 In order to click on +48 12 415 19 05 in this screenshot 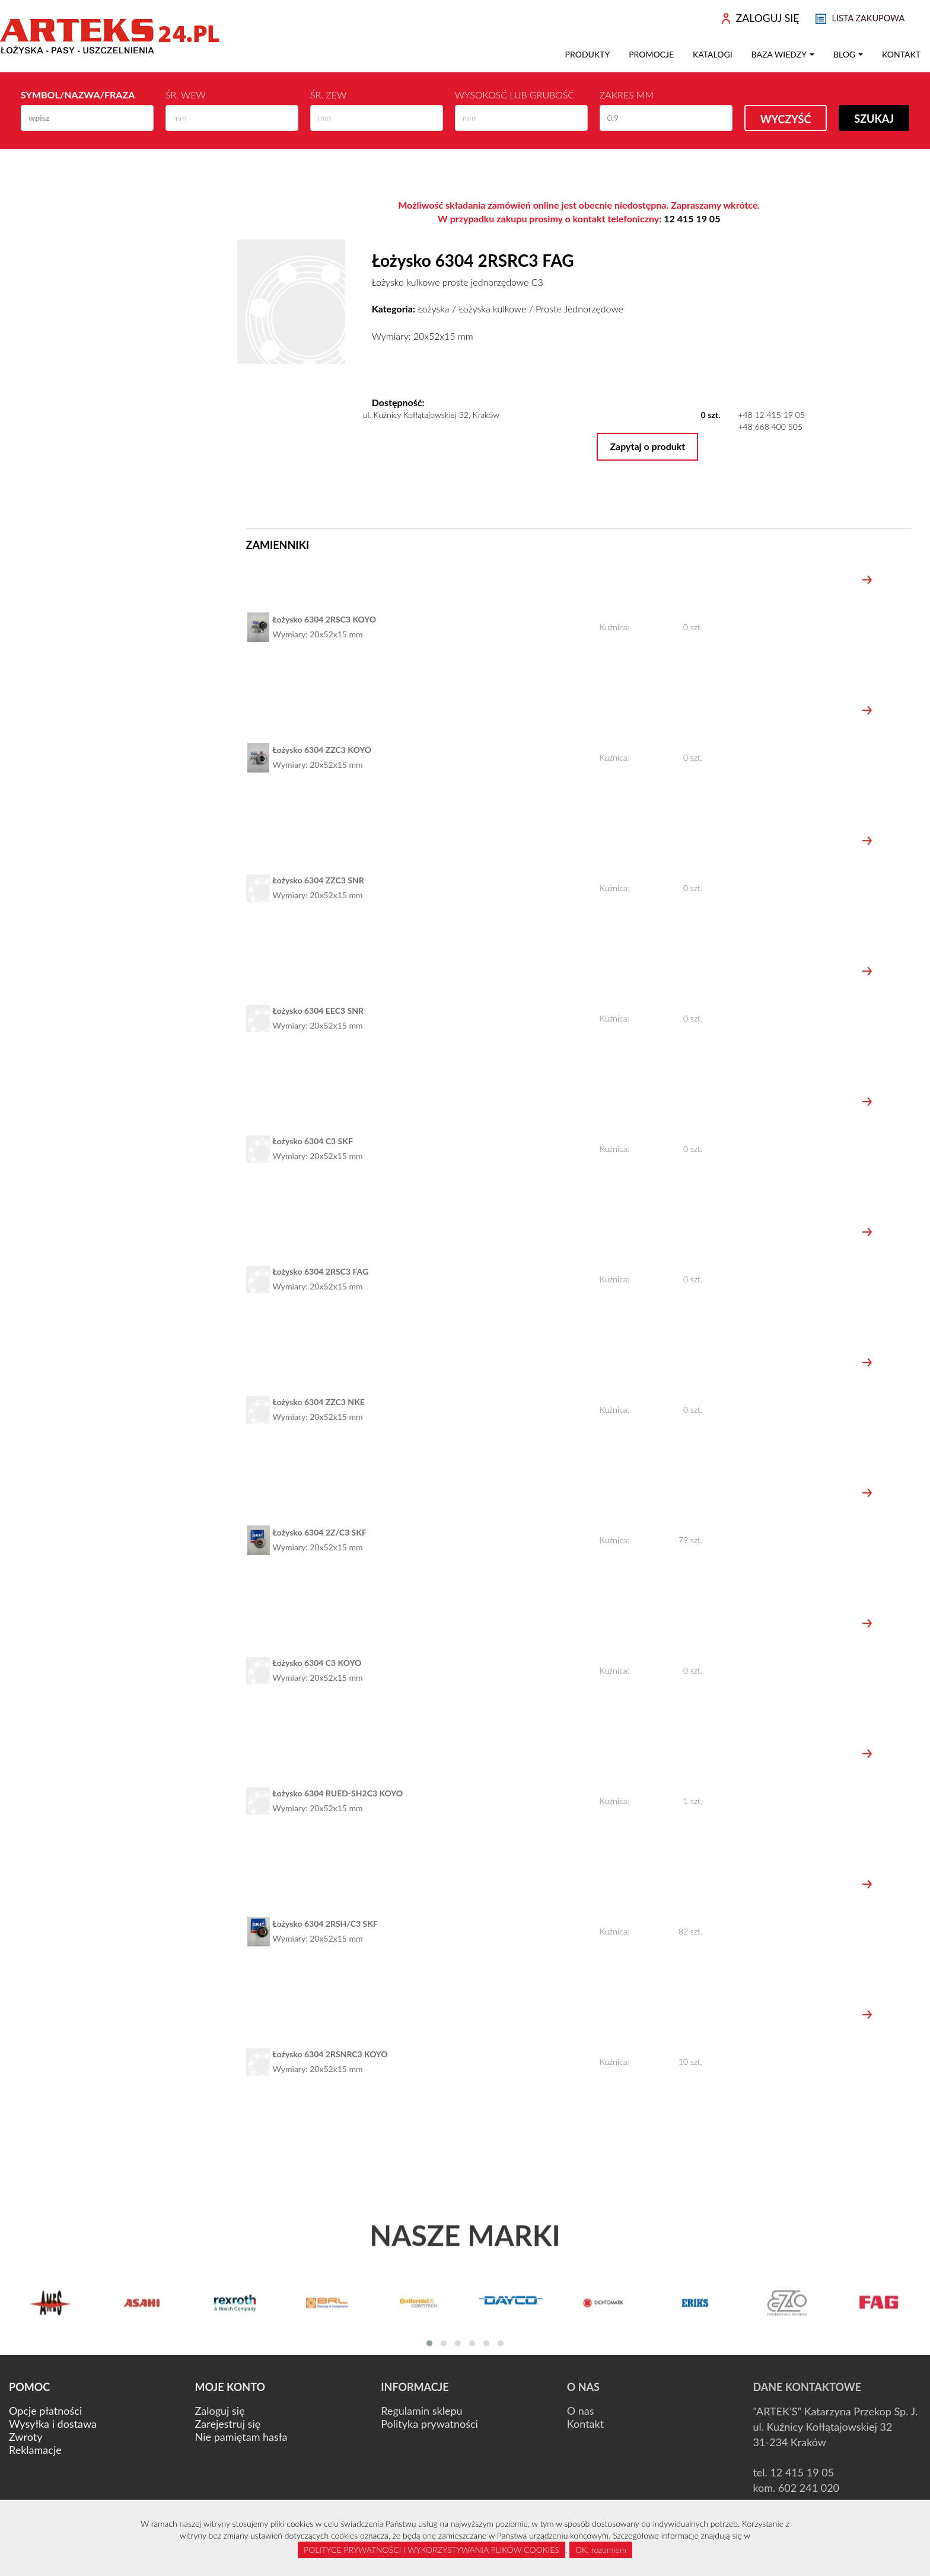, I will do `click(771, 415)`.